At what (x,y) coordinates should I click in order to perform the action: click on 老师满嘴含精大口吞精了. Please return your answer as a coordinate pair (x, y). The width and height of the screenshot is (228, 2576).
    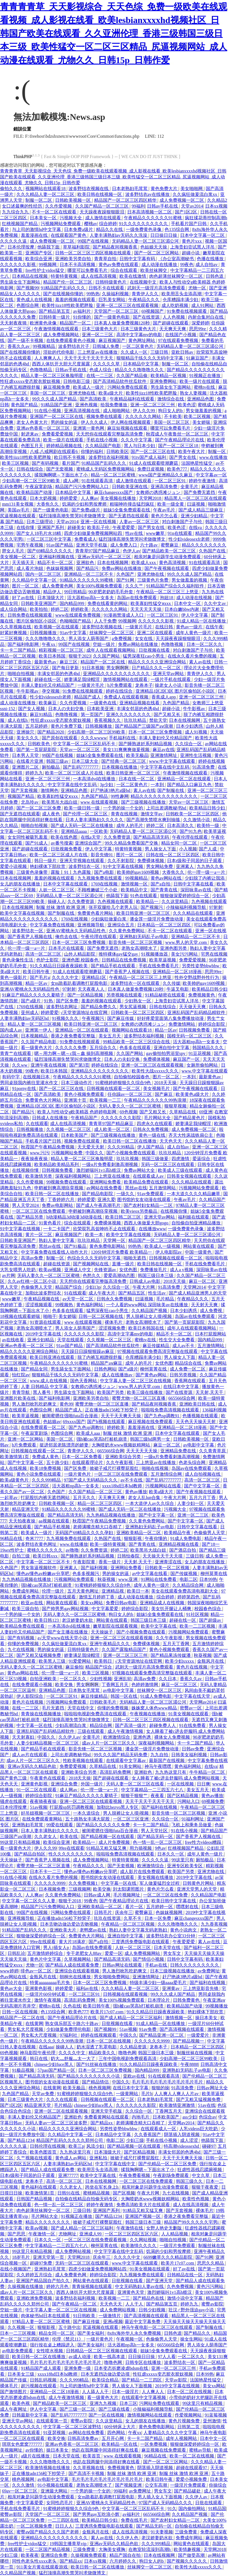
    Looking at the image, I should click on (98, 1526).